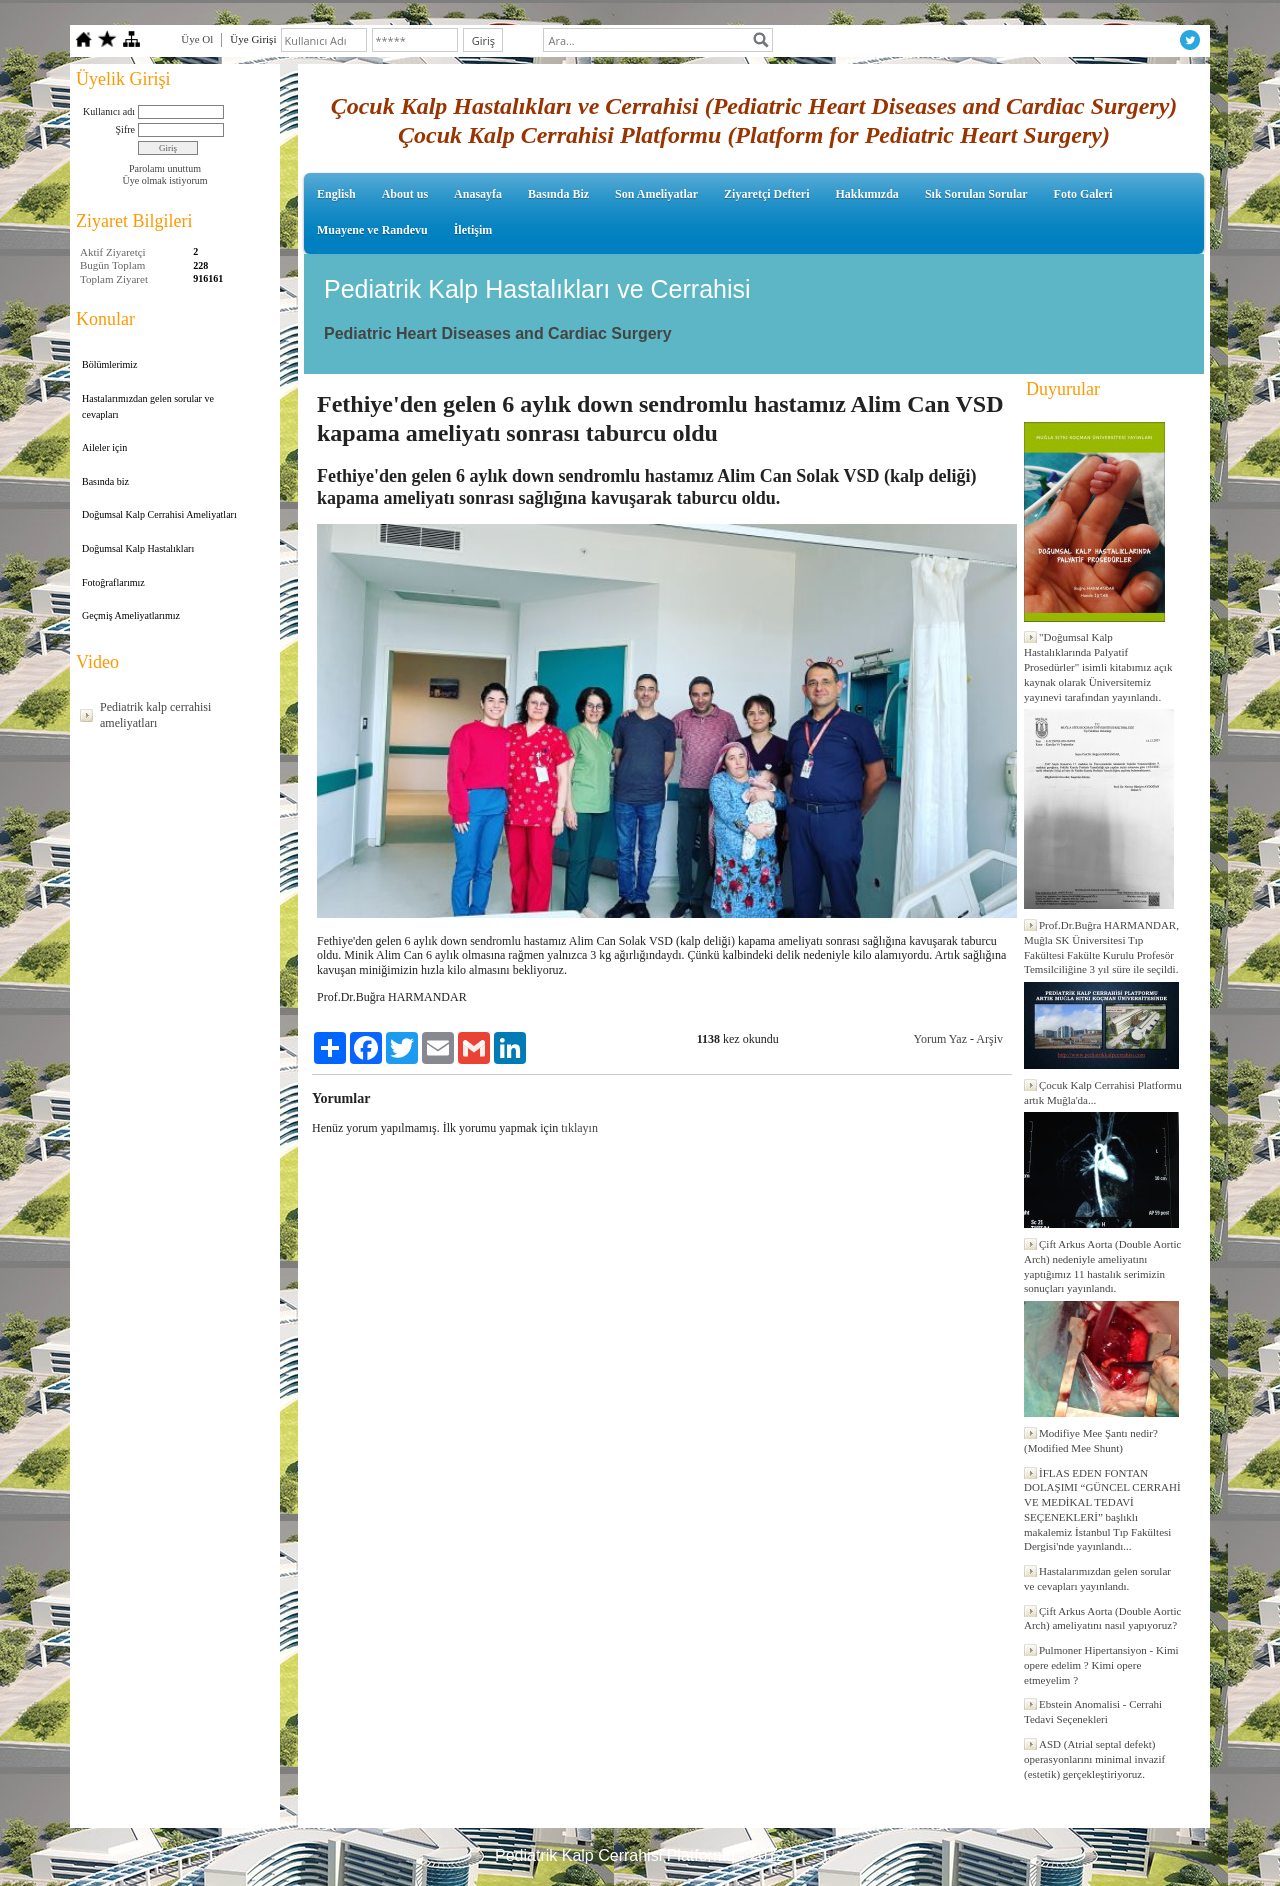 The width and height of the screenshot is (1280, 1886). I want to click on tıklayın, so click(579, 1128).